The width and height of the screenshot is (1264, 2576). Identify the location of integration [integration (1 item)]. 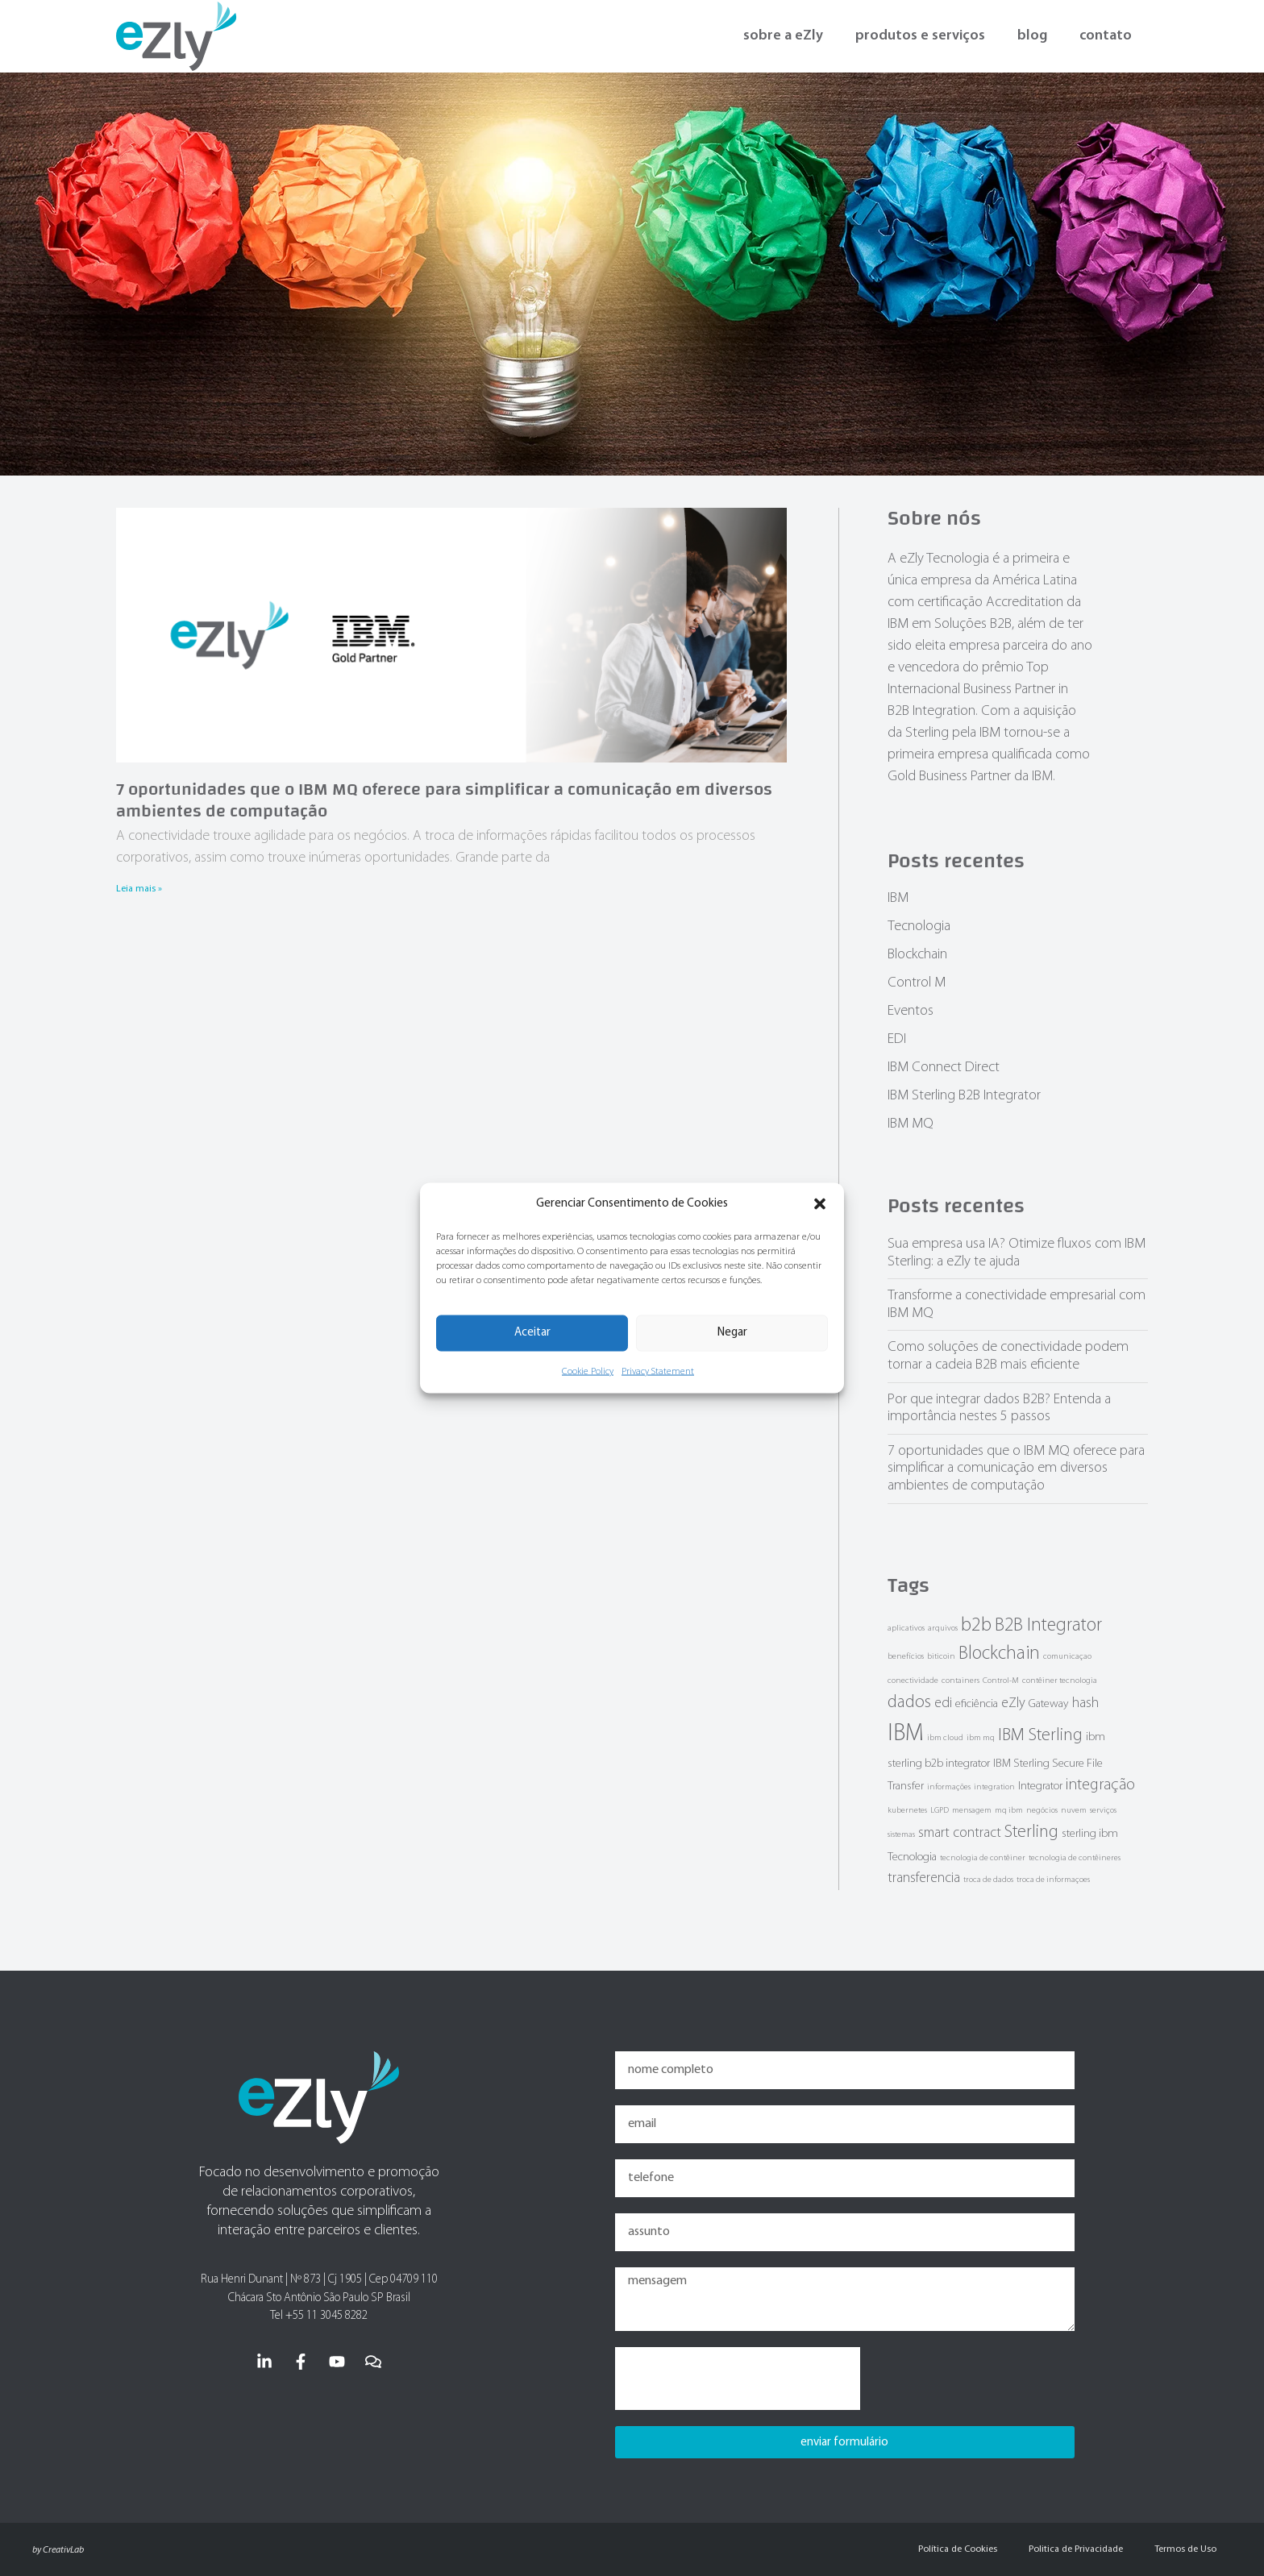
(994, 1787).